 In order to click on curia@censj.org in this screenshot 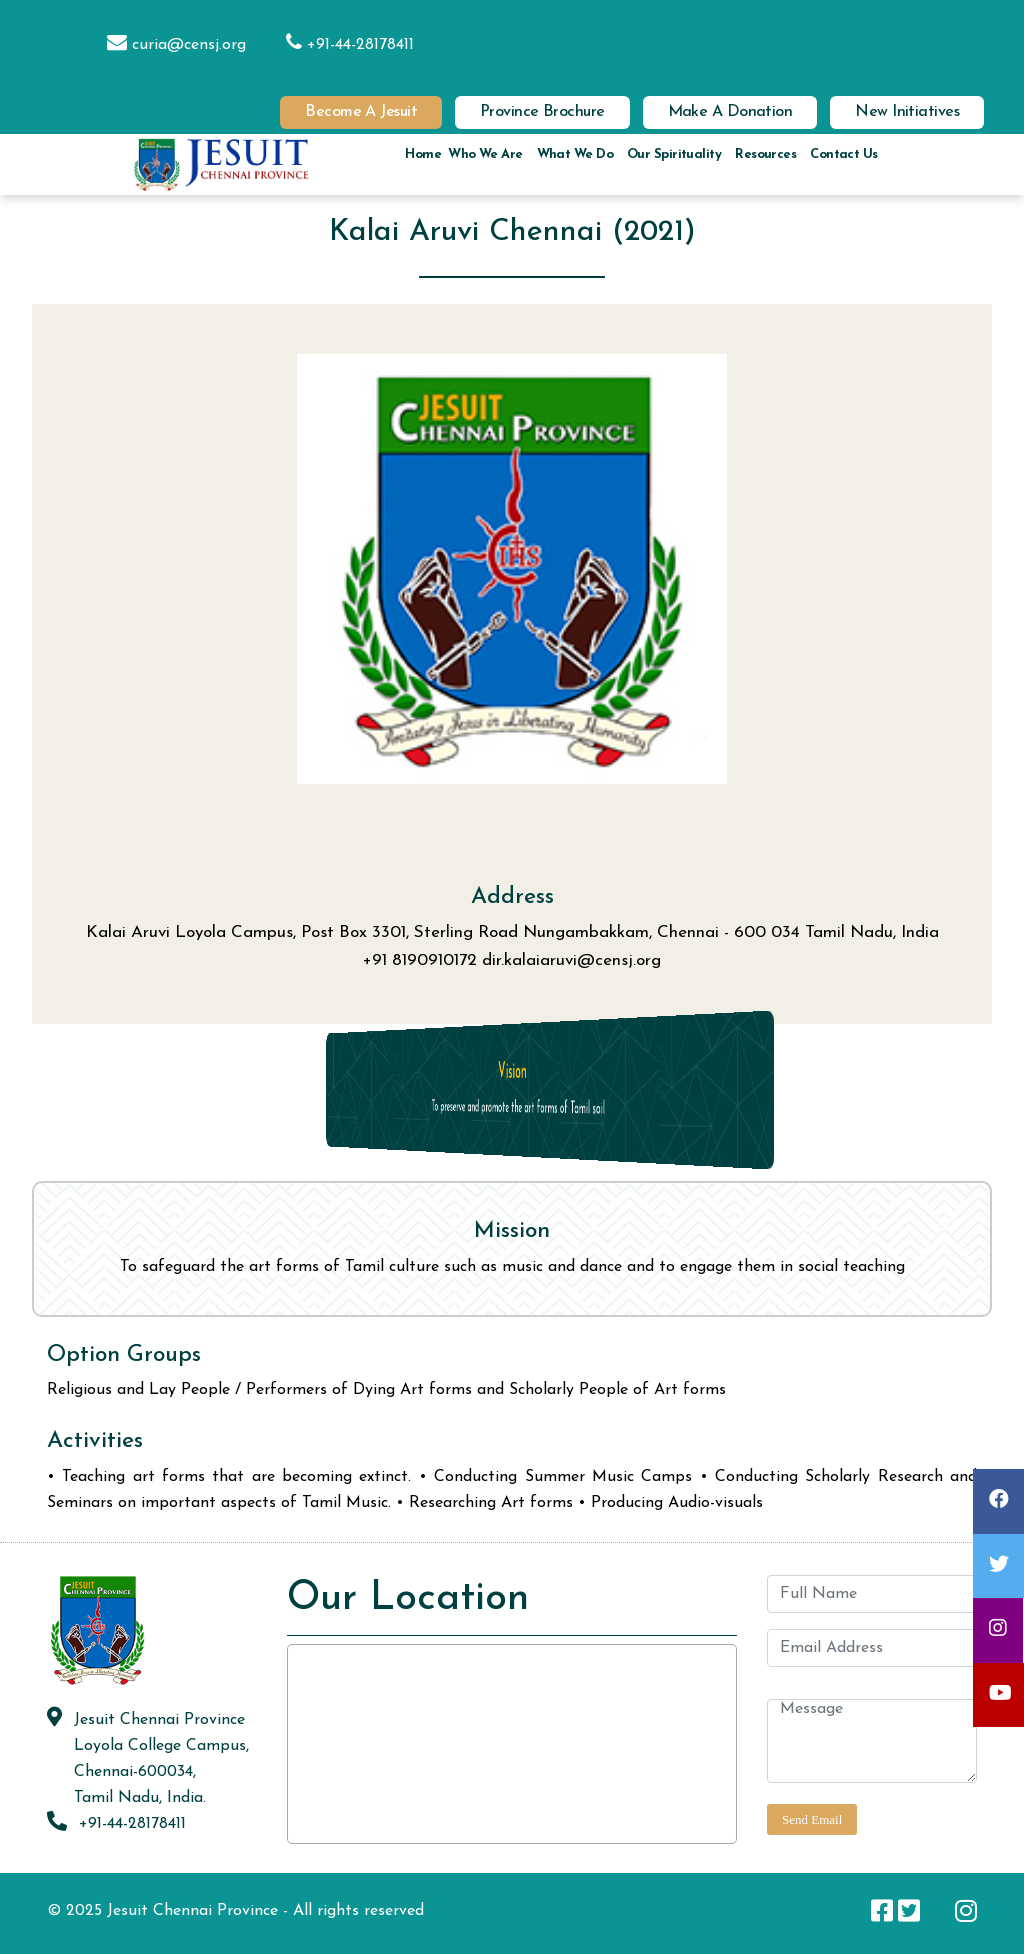, I will do `click(166, 45)`.